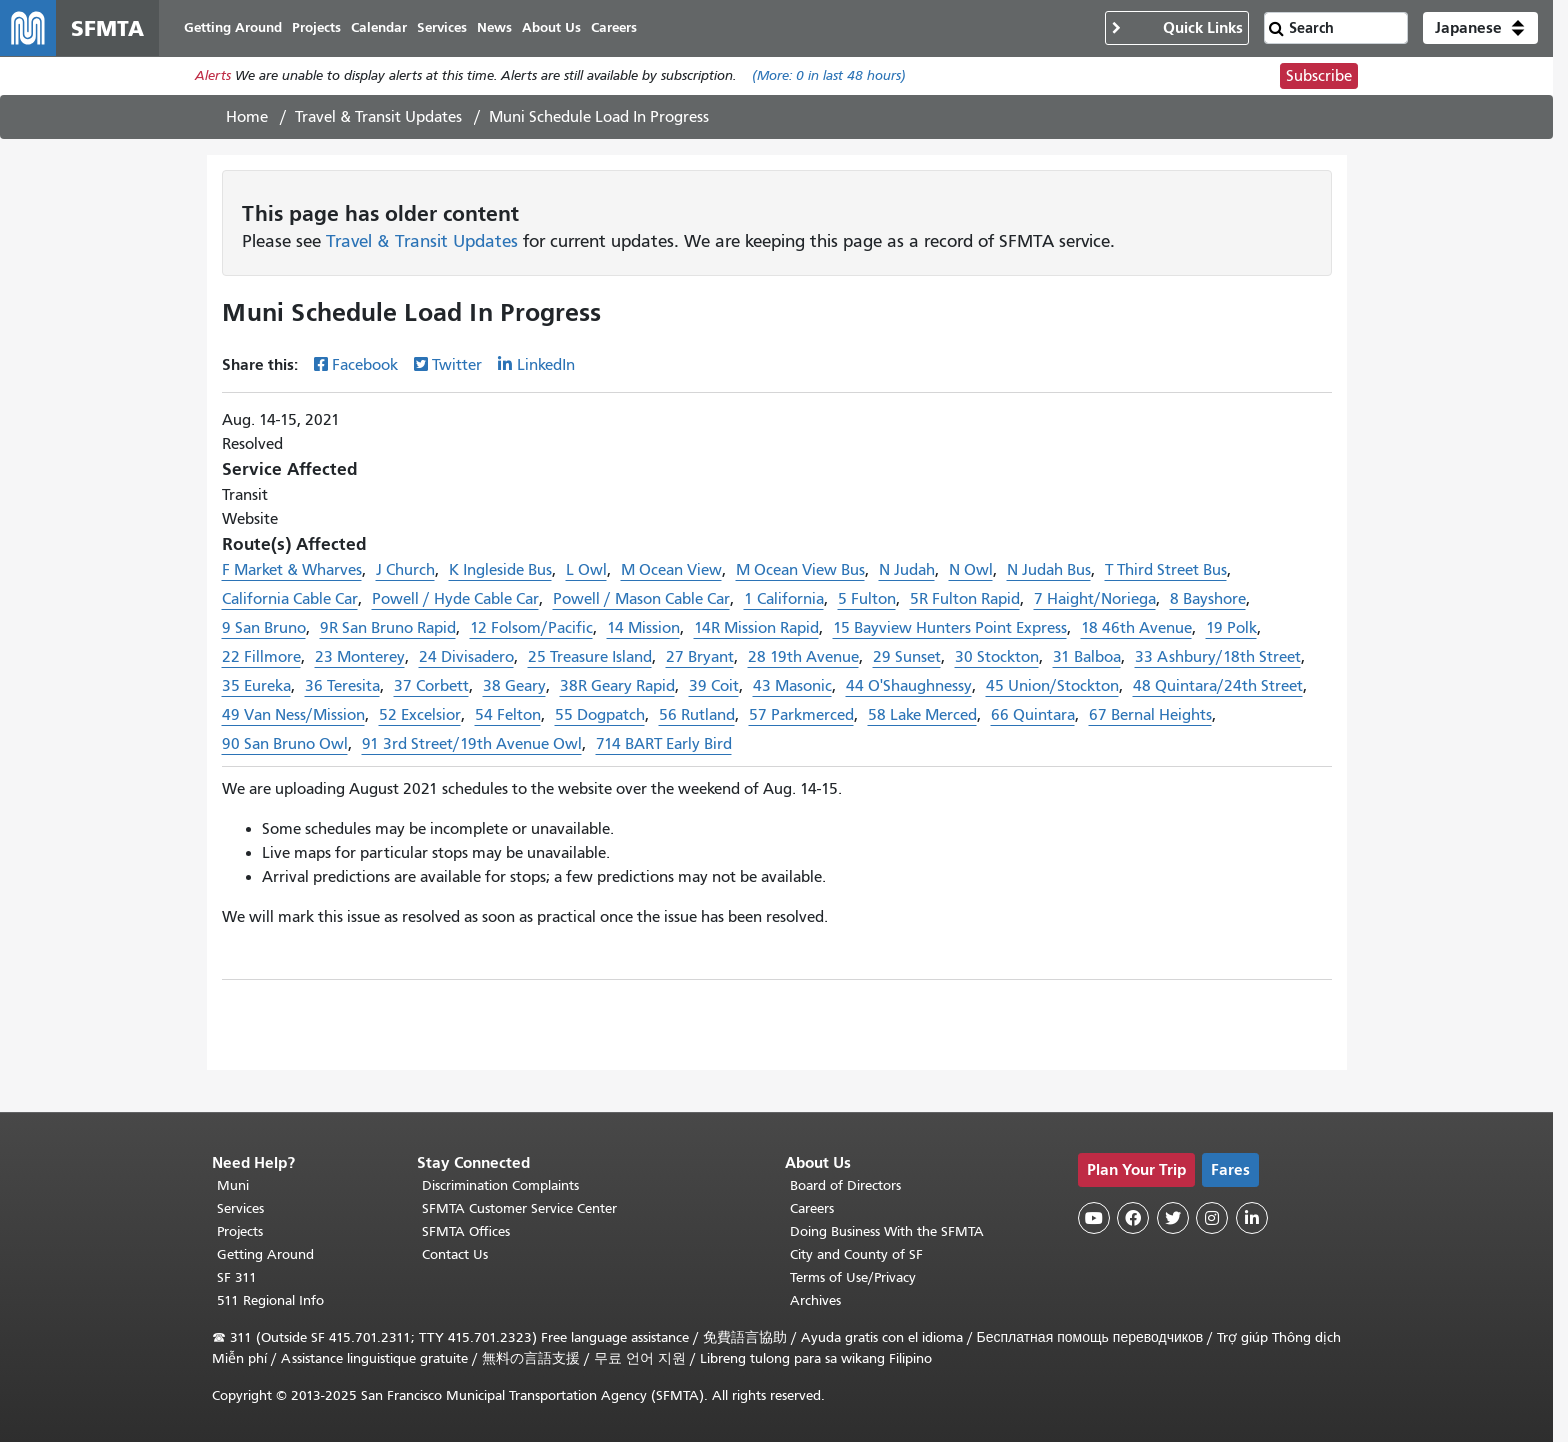 The width and height of the screenshot is (1568, 1442). Describe the element at coordinates (907, 657) in the screenshot. I see `29 Sunset` at that location.